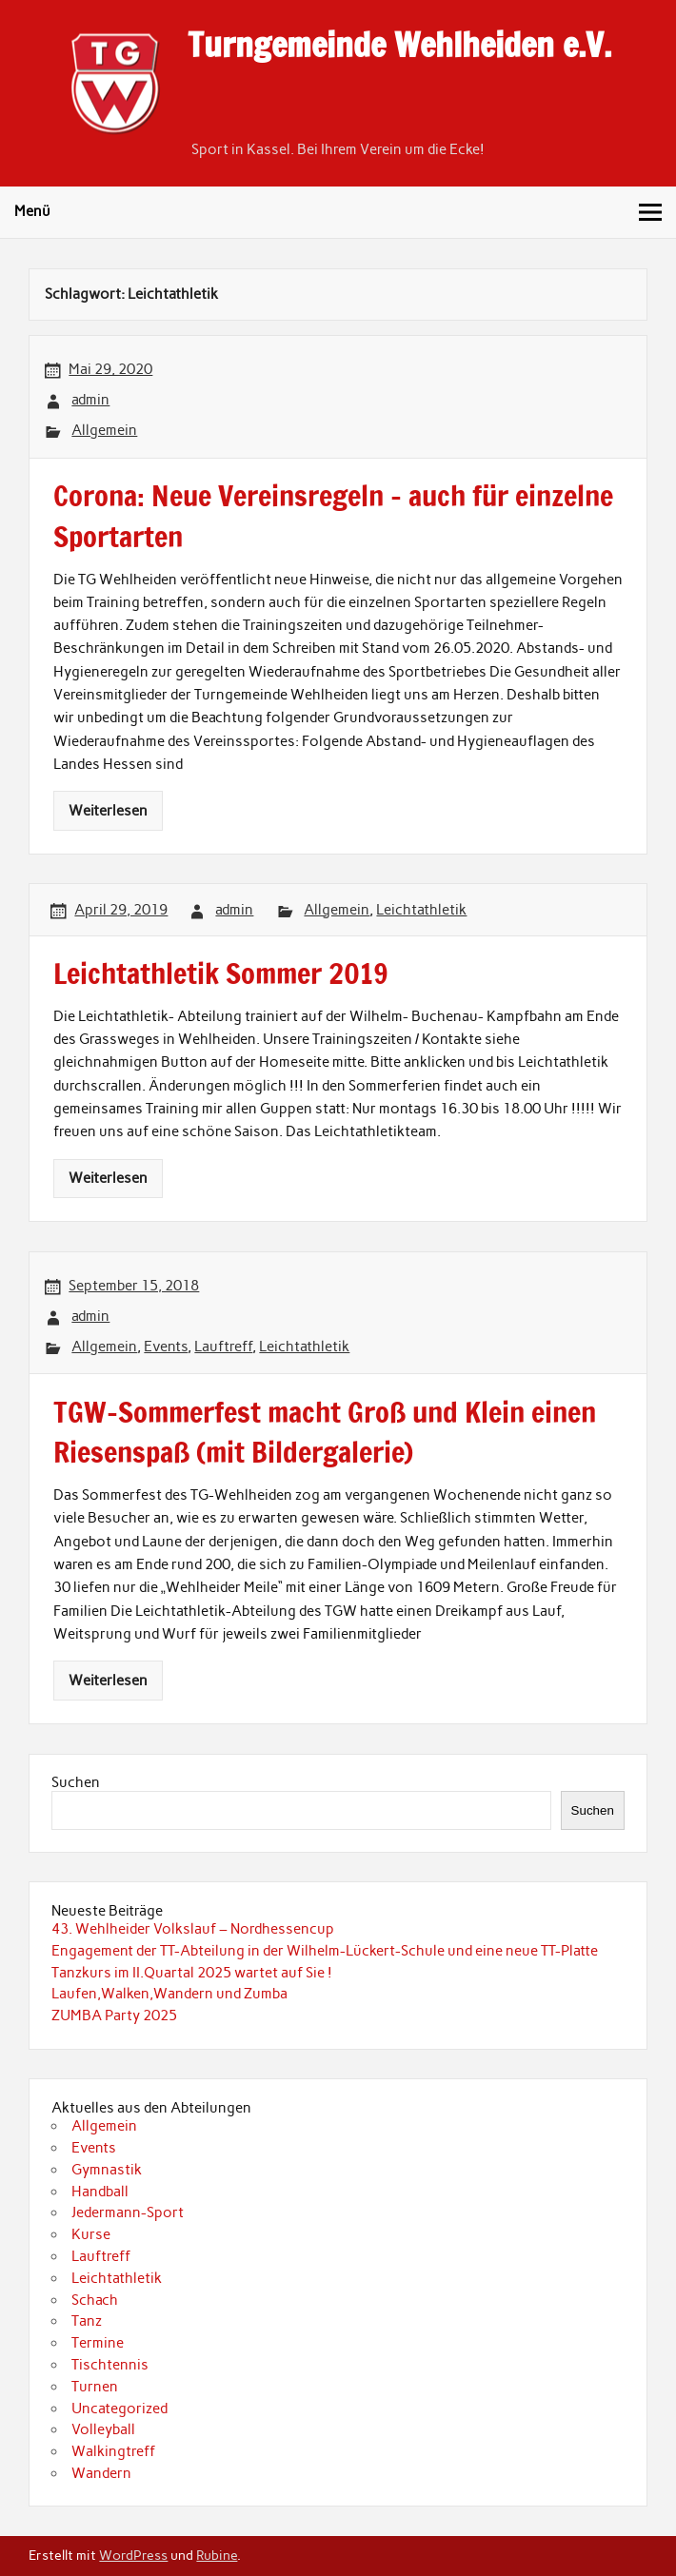  What do you see at coordinates (133, 2555) in the screenshot?
I see `WordPress` at bounding box center [133, 2555].